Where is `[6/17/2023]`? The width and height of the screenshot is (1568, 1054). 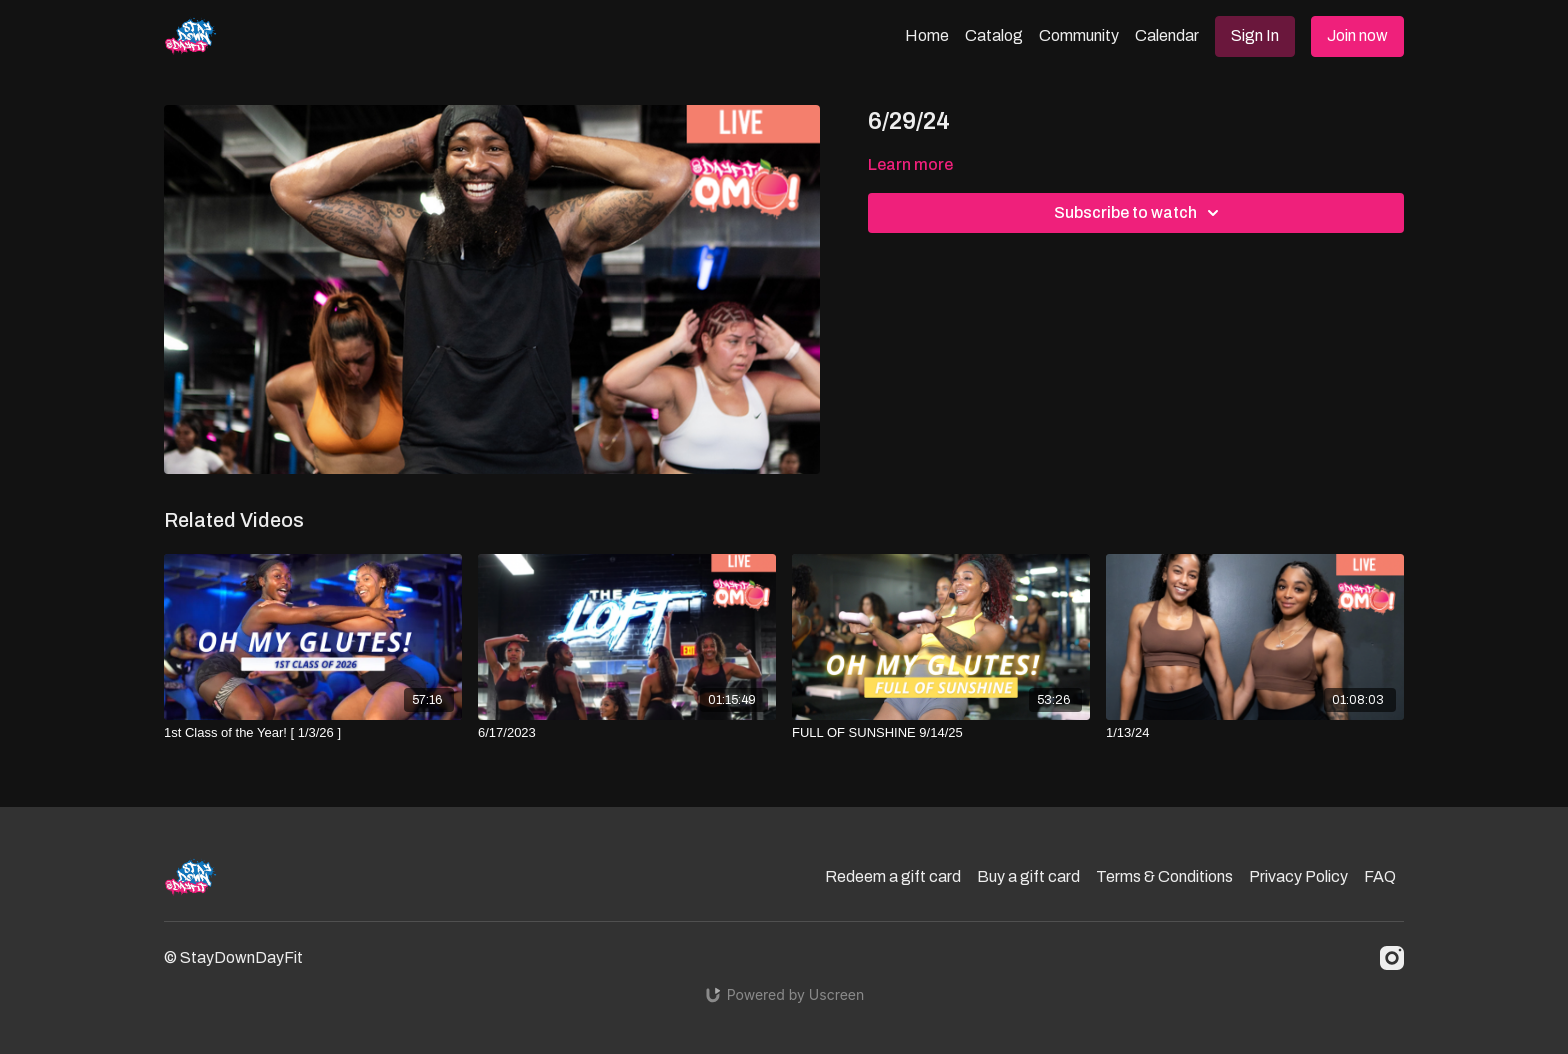
[6/17/2023] is located at coordinates (627, 733).